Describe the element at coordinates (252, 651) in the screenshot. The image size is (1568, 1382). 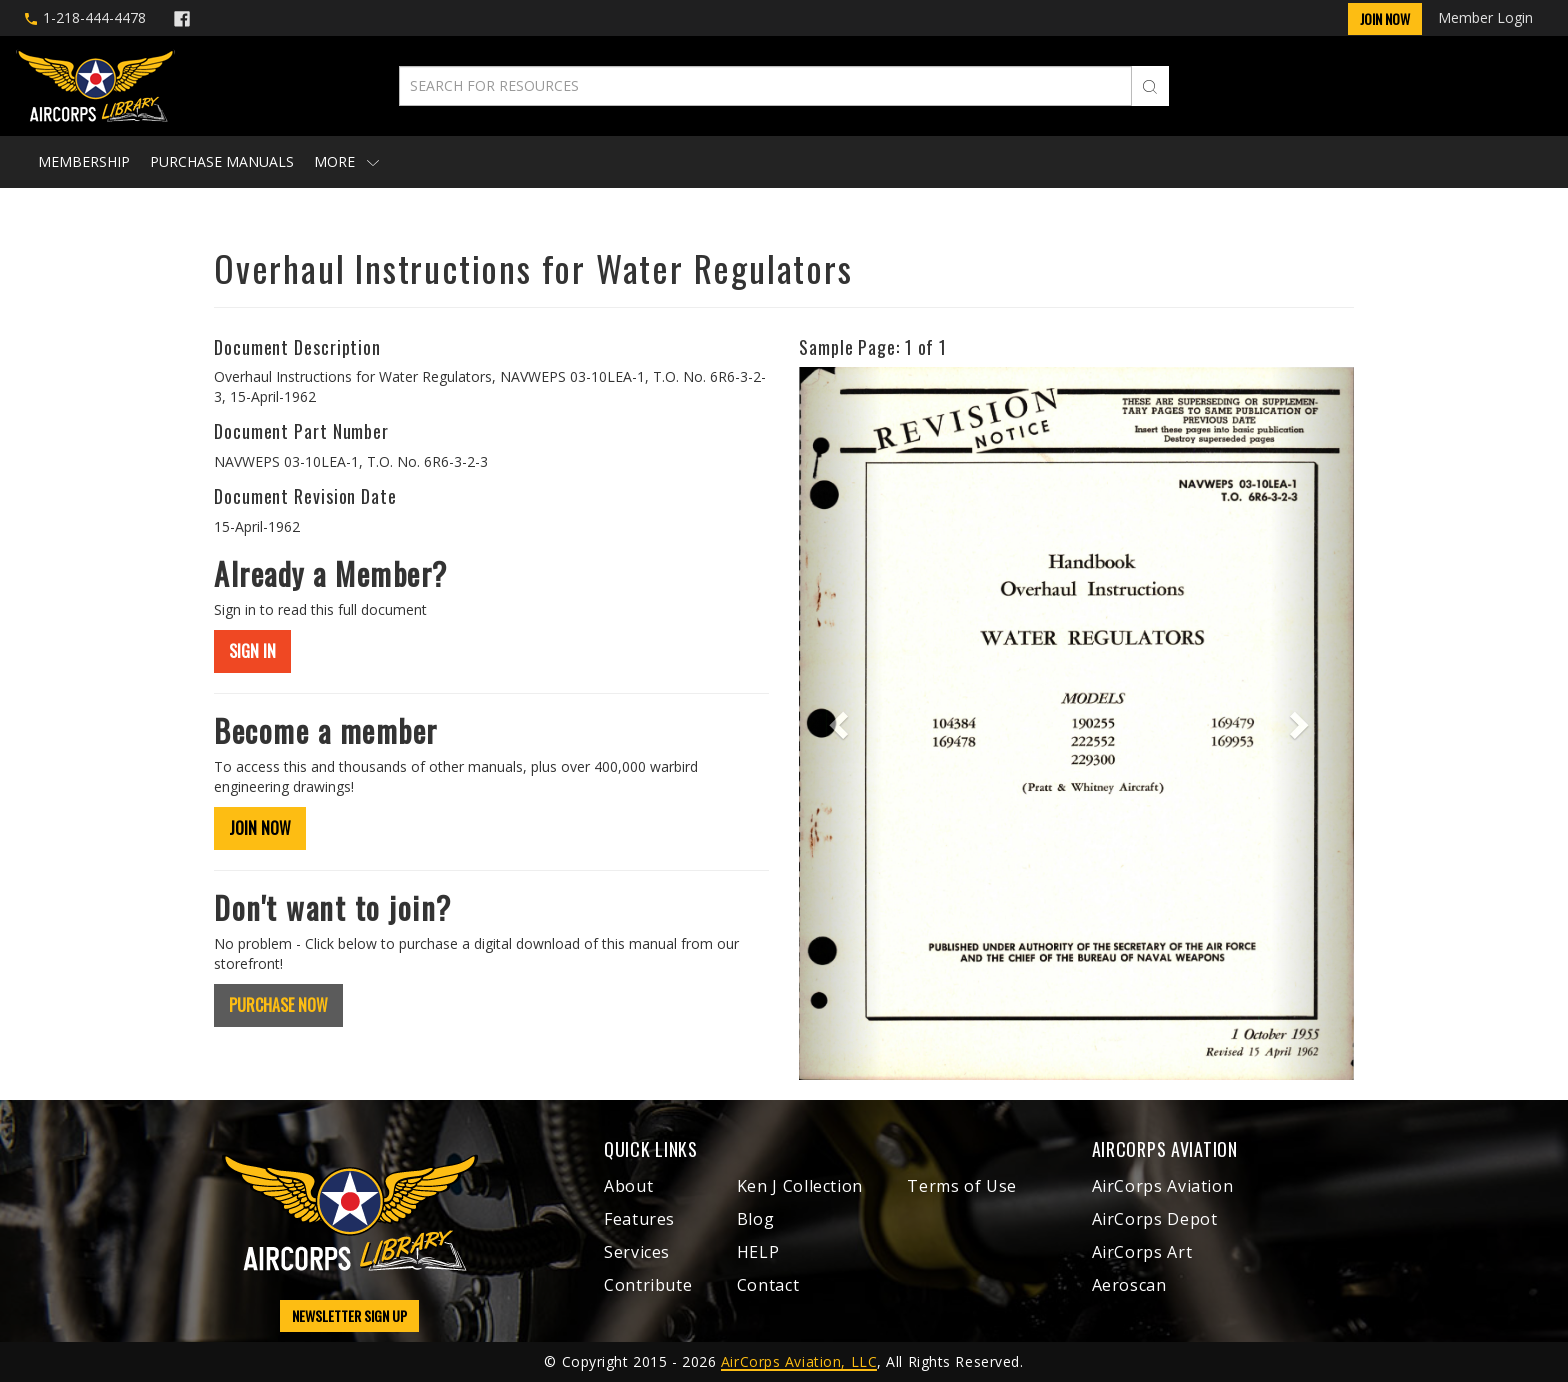
I see `SIGN IN` at that location.